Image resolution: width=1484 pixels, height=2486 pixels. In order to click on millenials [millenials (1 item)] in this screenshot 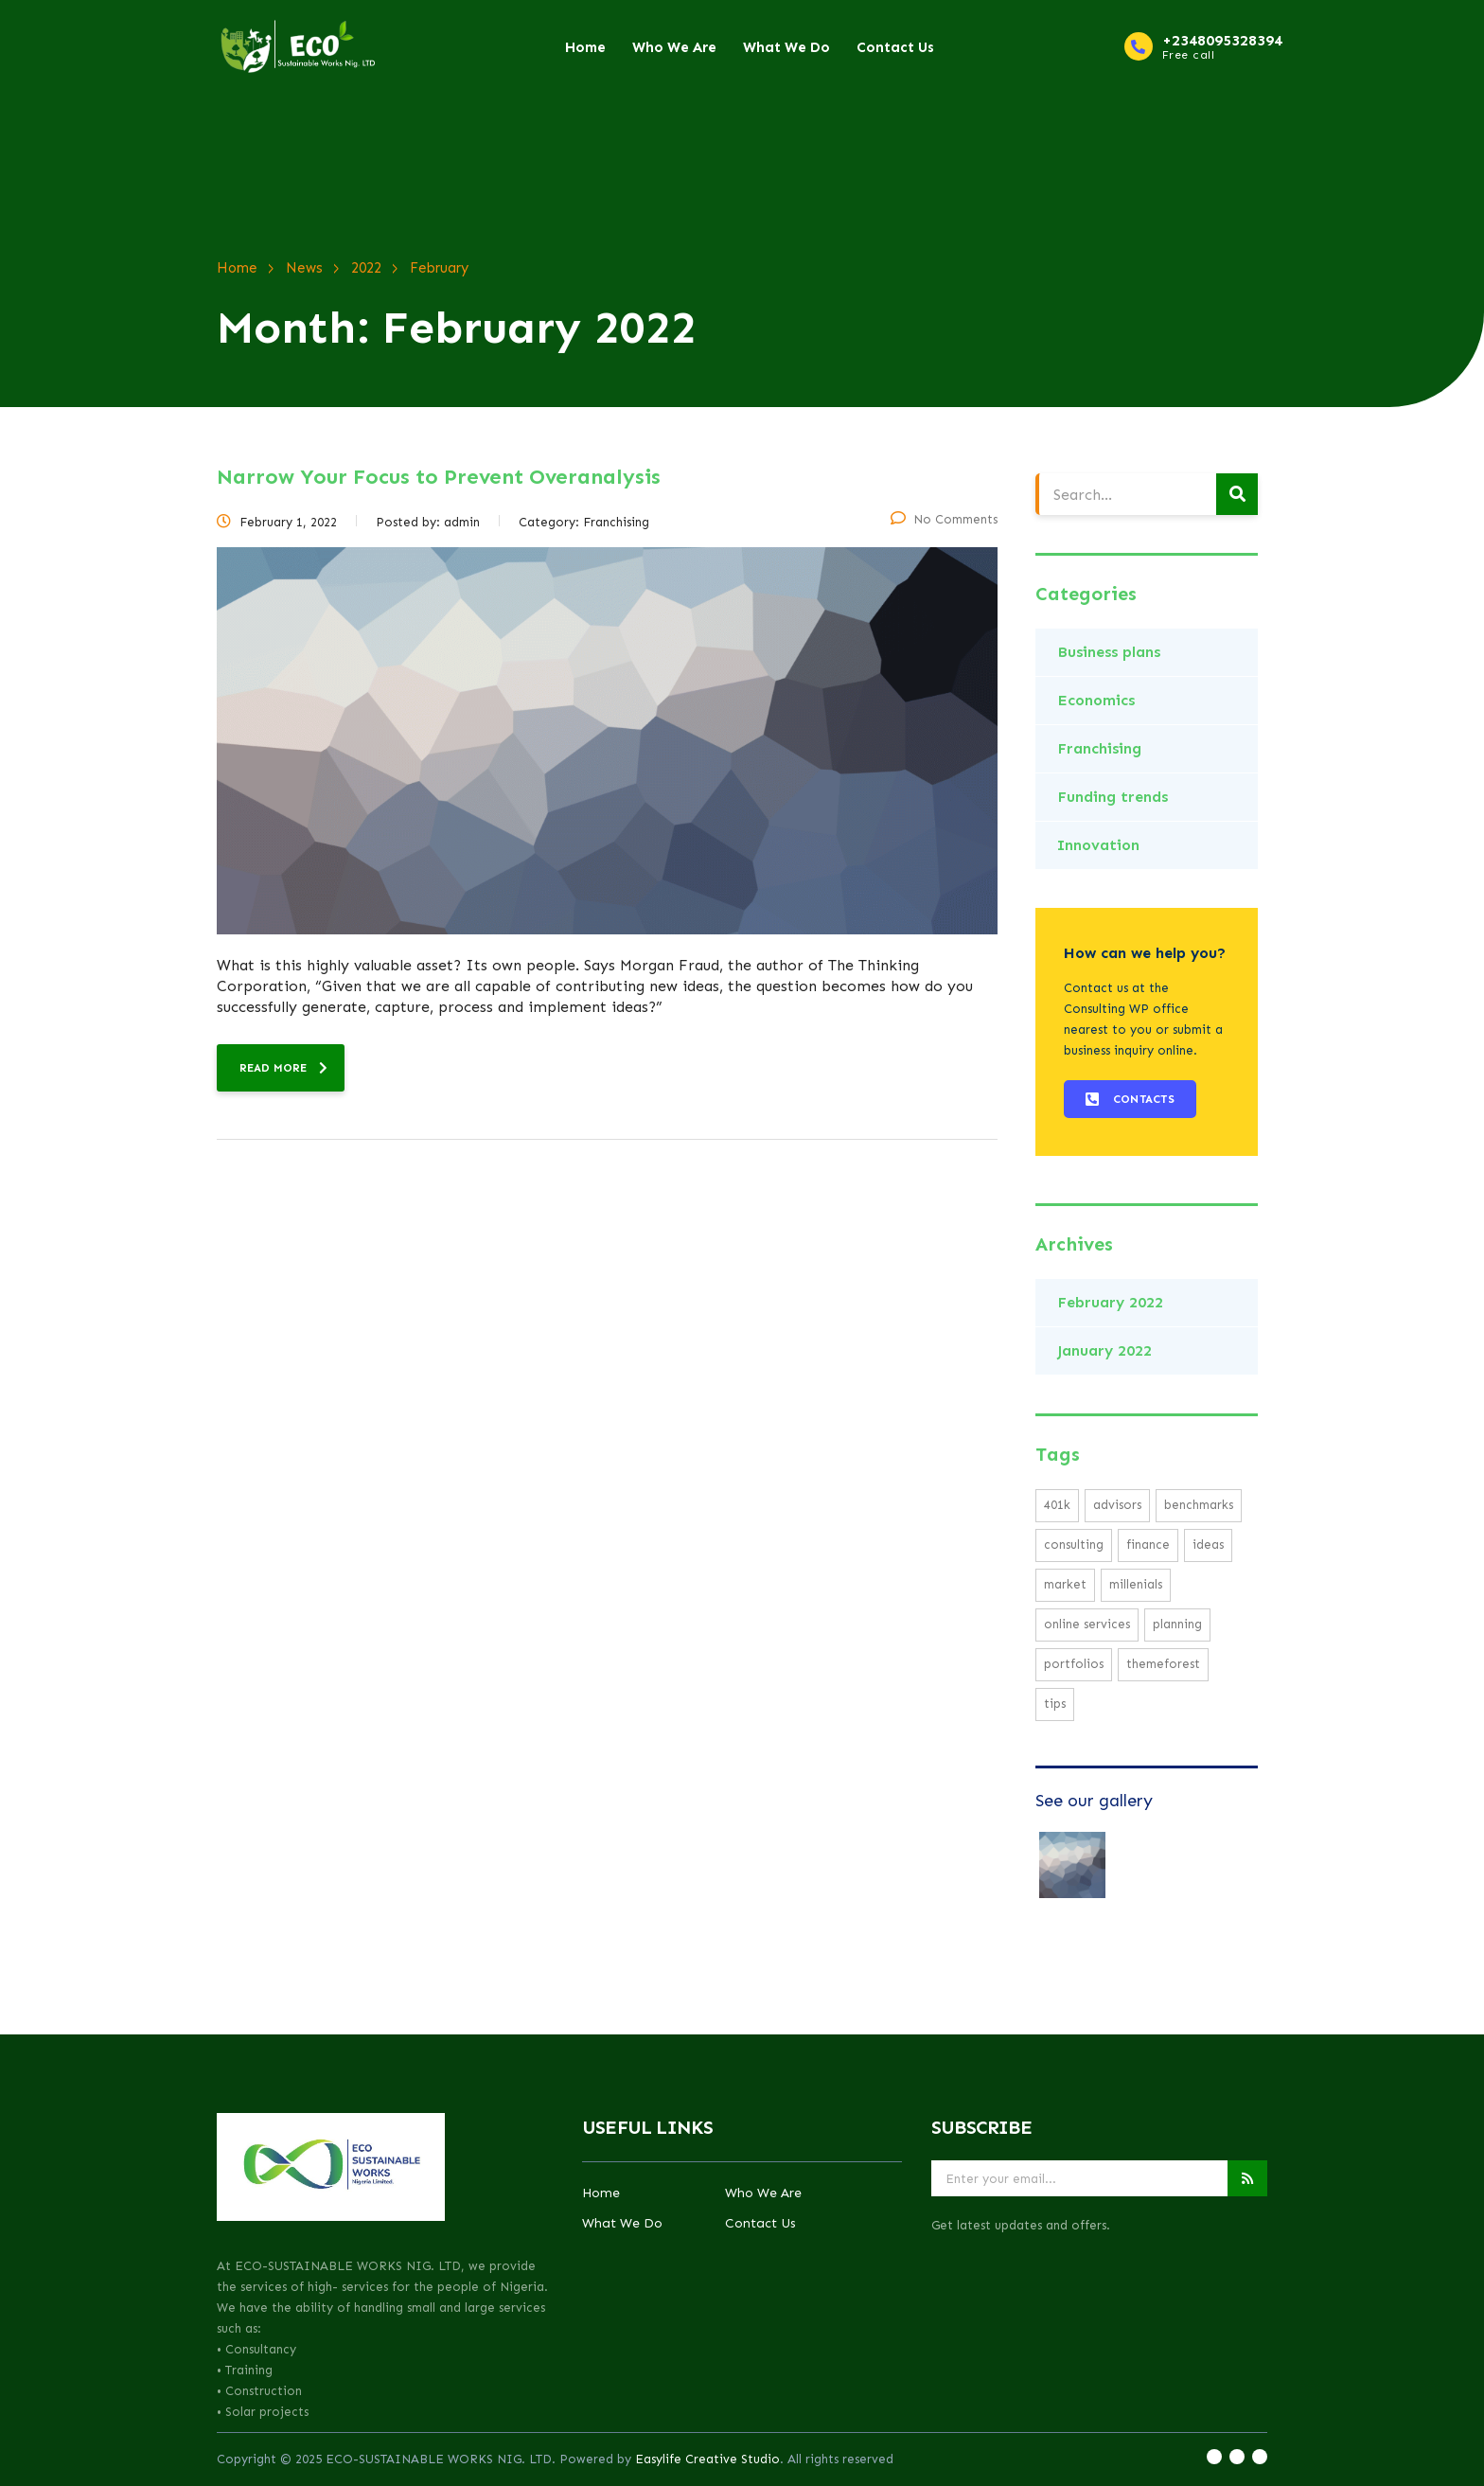, I will do `click(1135, 1584)`.